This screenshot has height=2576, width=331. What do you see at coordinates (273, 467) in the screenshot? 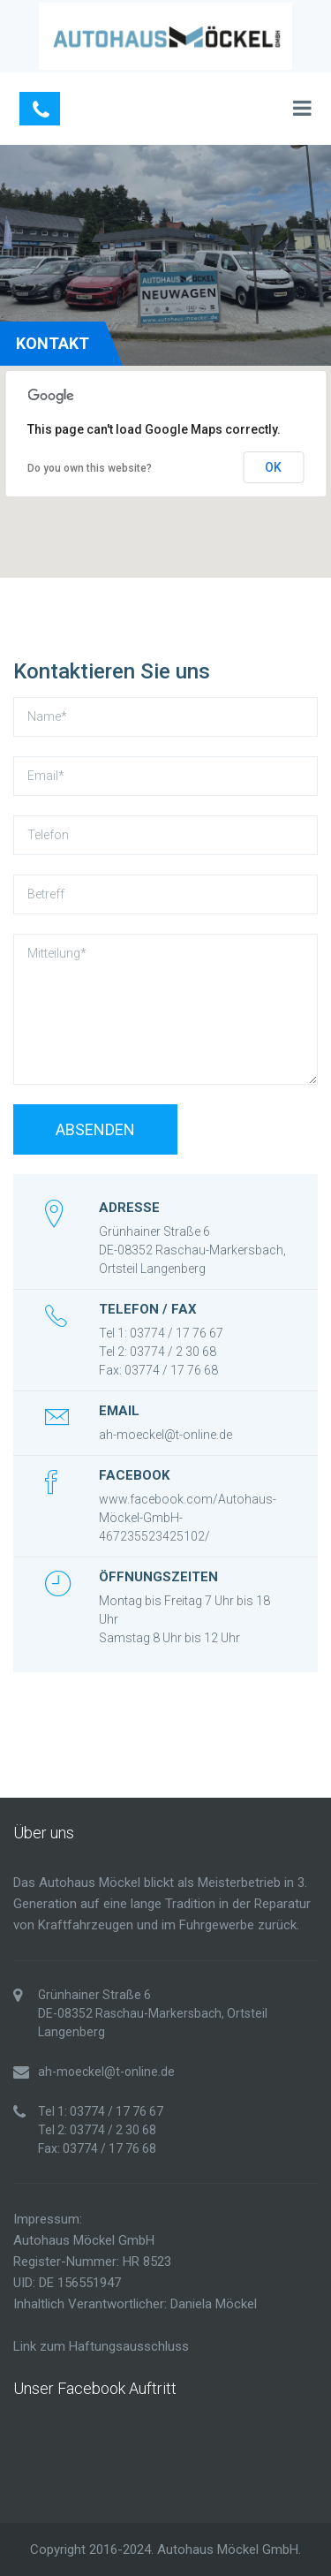
I see `OK` at bounding box center [273, 467].